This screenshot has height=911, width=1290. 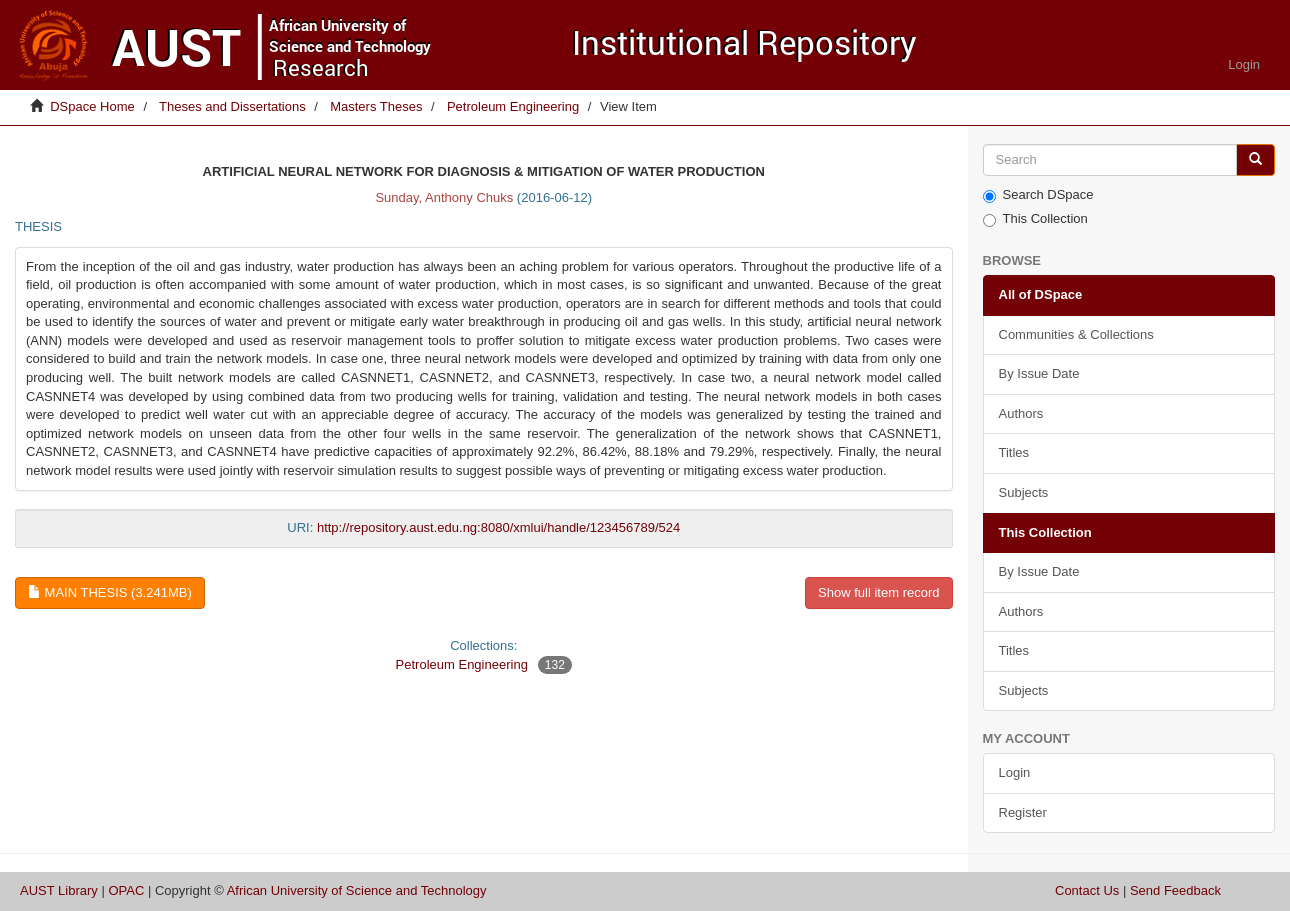 I want to click on OPAC, so click(x=126, y=890).